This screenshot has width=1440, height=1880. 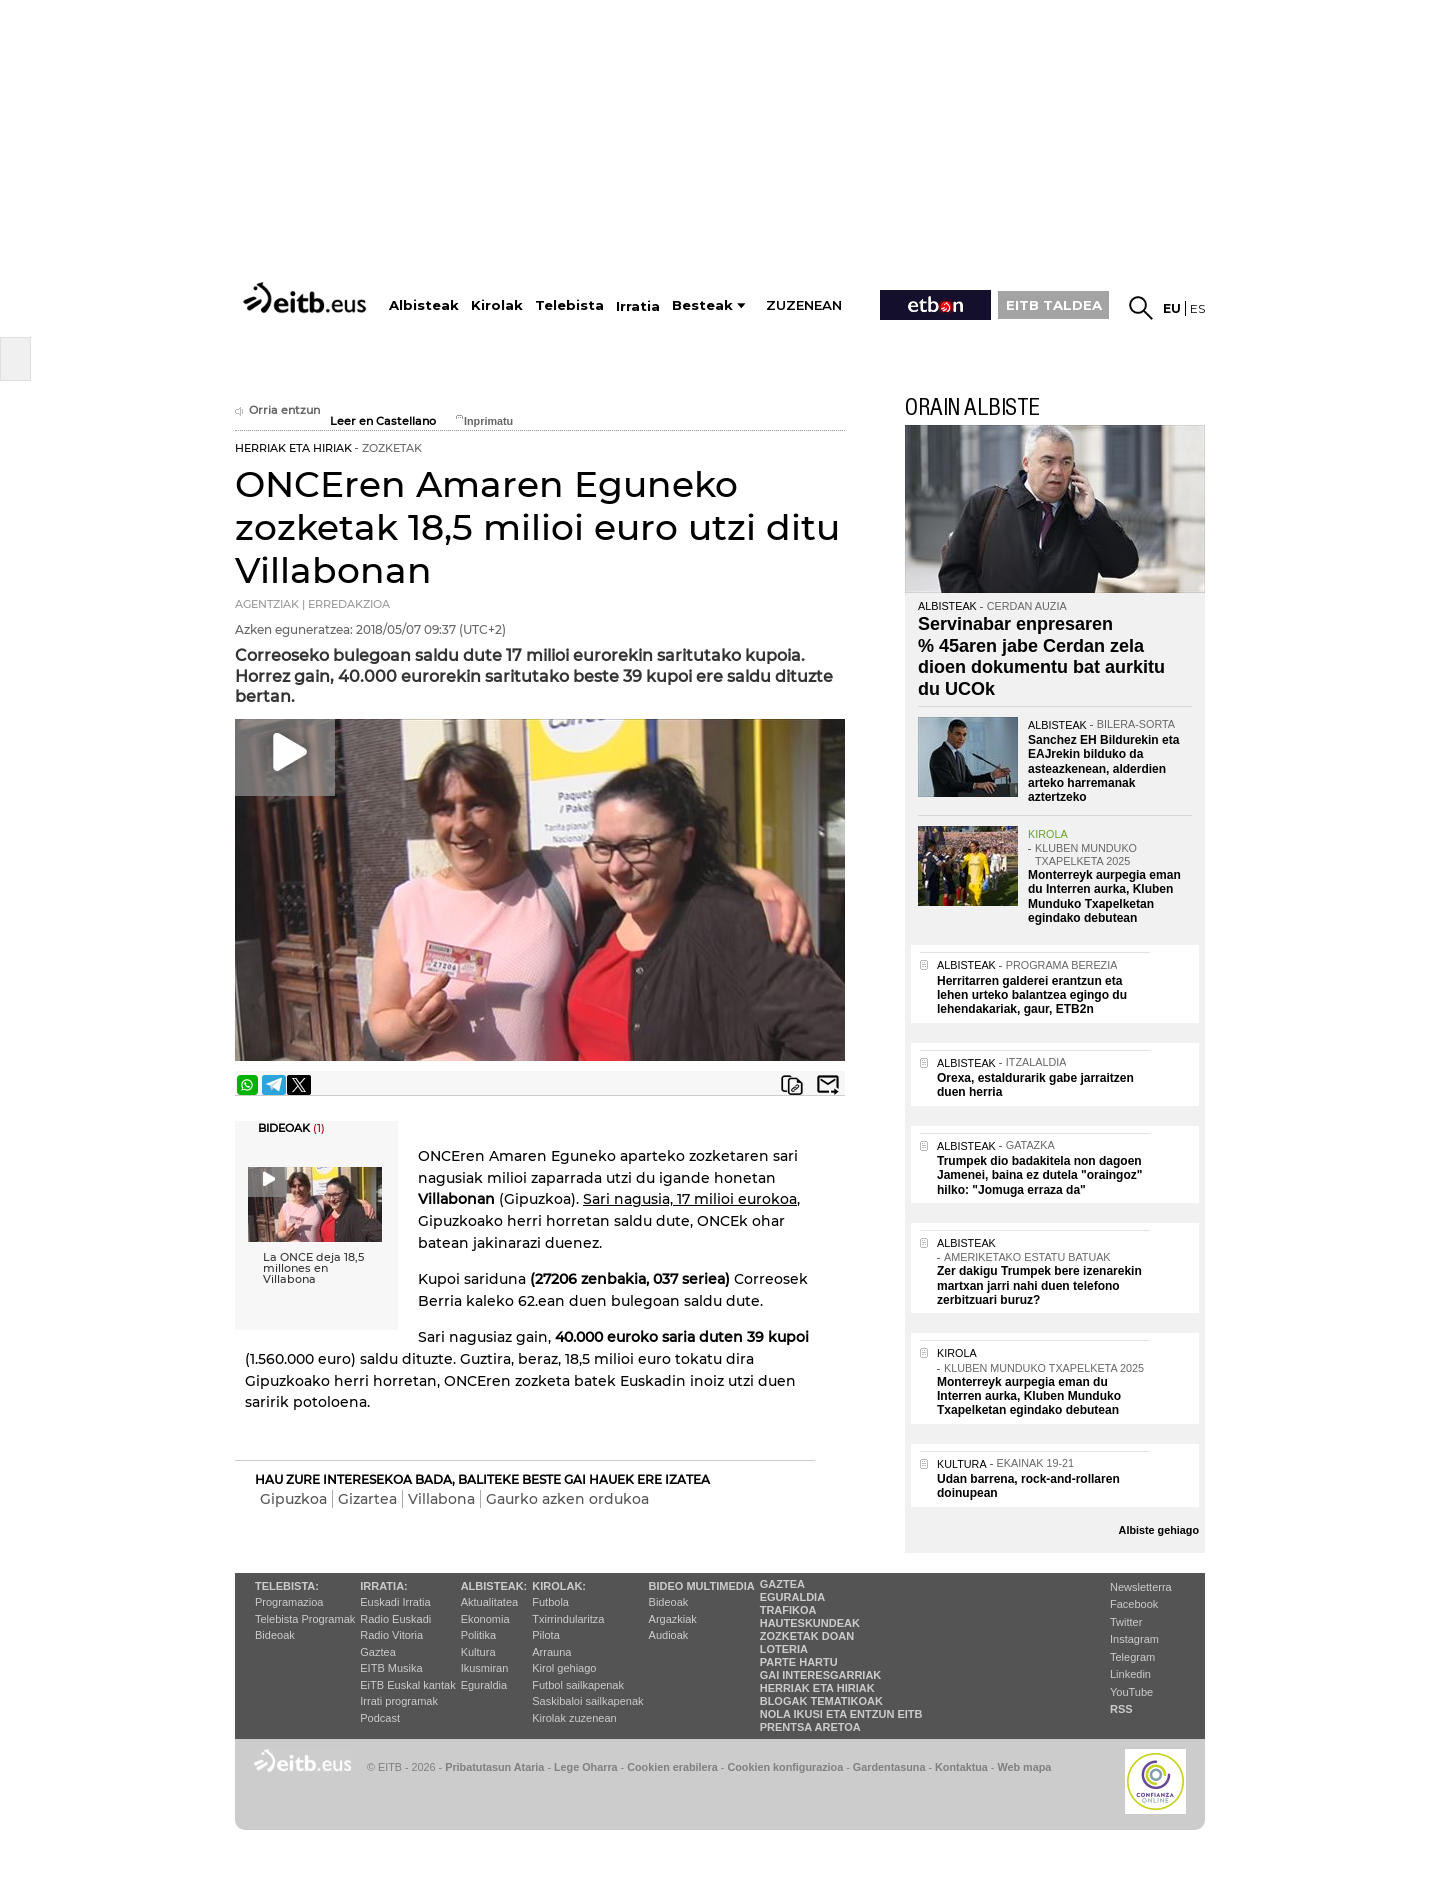 What do you see at coordinates (961, 1767) in the screenshot?
I see `Kontaktua` at bounding box center [961, 1767].